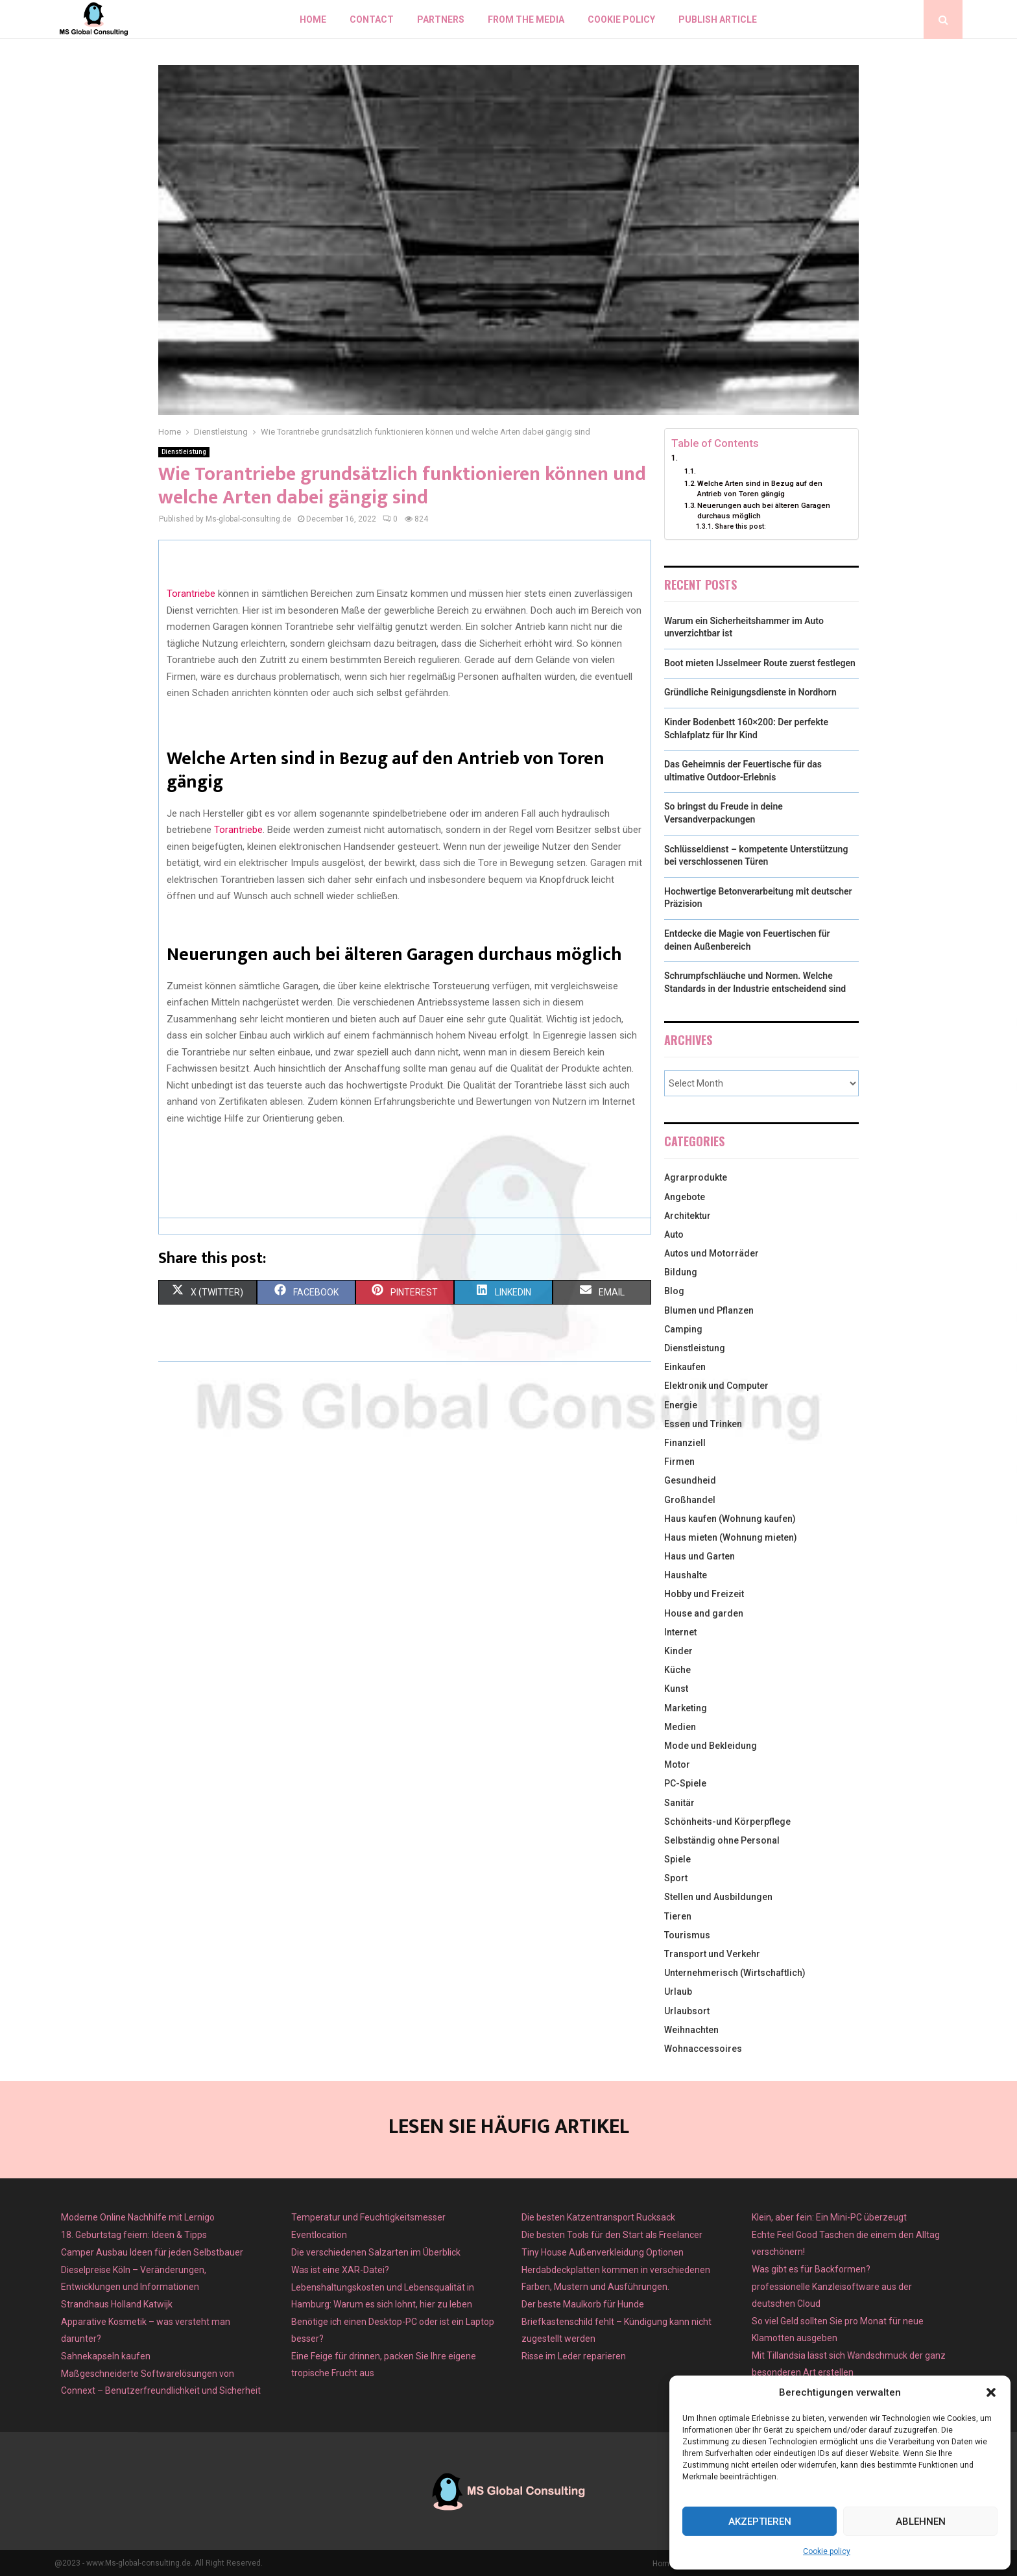 This screenshot has width=1017, height=2576. Describe the element at coordinates (730, 1537) in the screenshot. I see `Haus mieten (Wohnung mieten)` at that location.